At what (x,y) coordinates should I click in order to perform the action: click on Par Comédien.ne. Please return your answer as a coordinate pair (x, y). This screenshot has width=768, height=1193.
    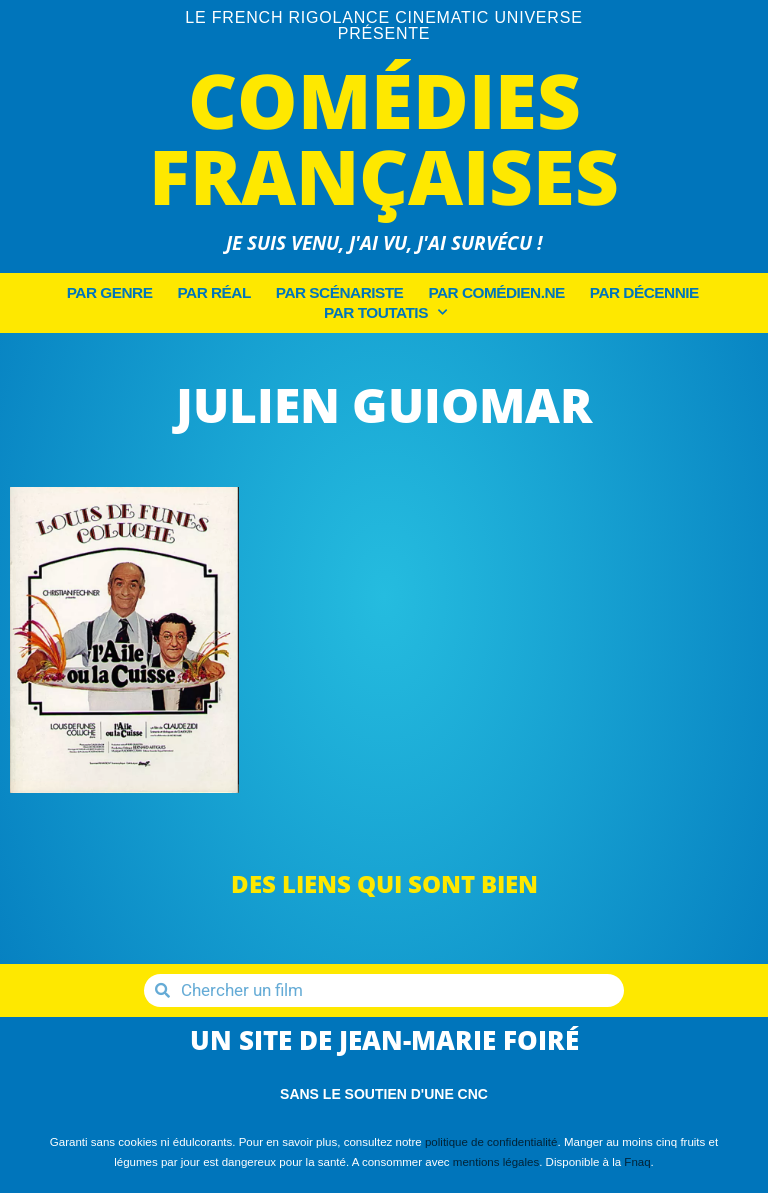
    Looking at the image, I should click on (496, 292).